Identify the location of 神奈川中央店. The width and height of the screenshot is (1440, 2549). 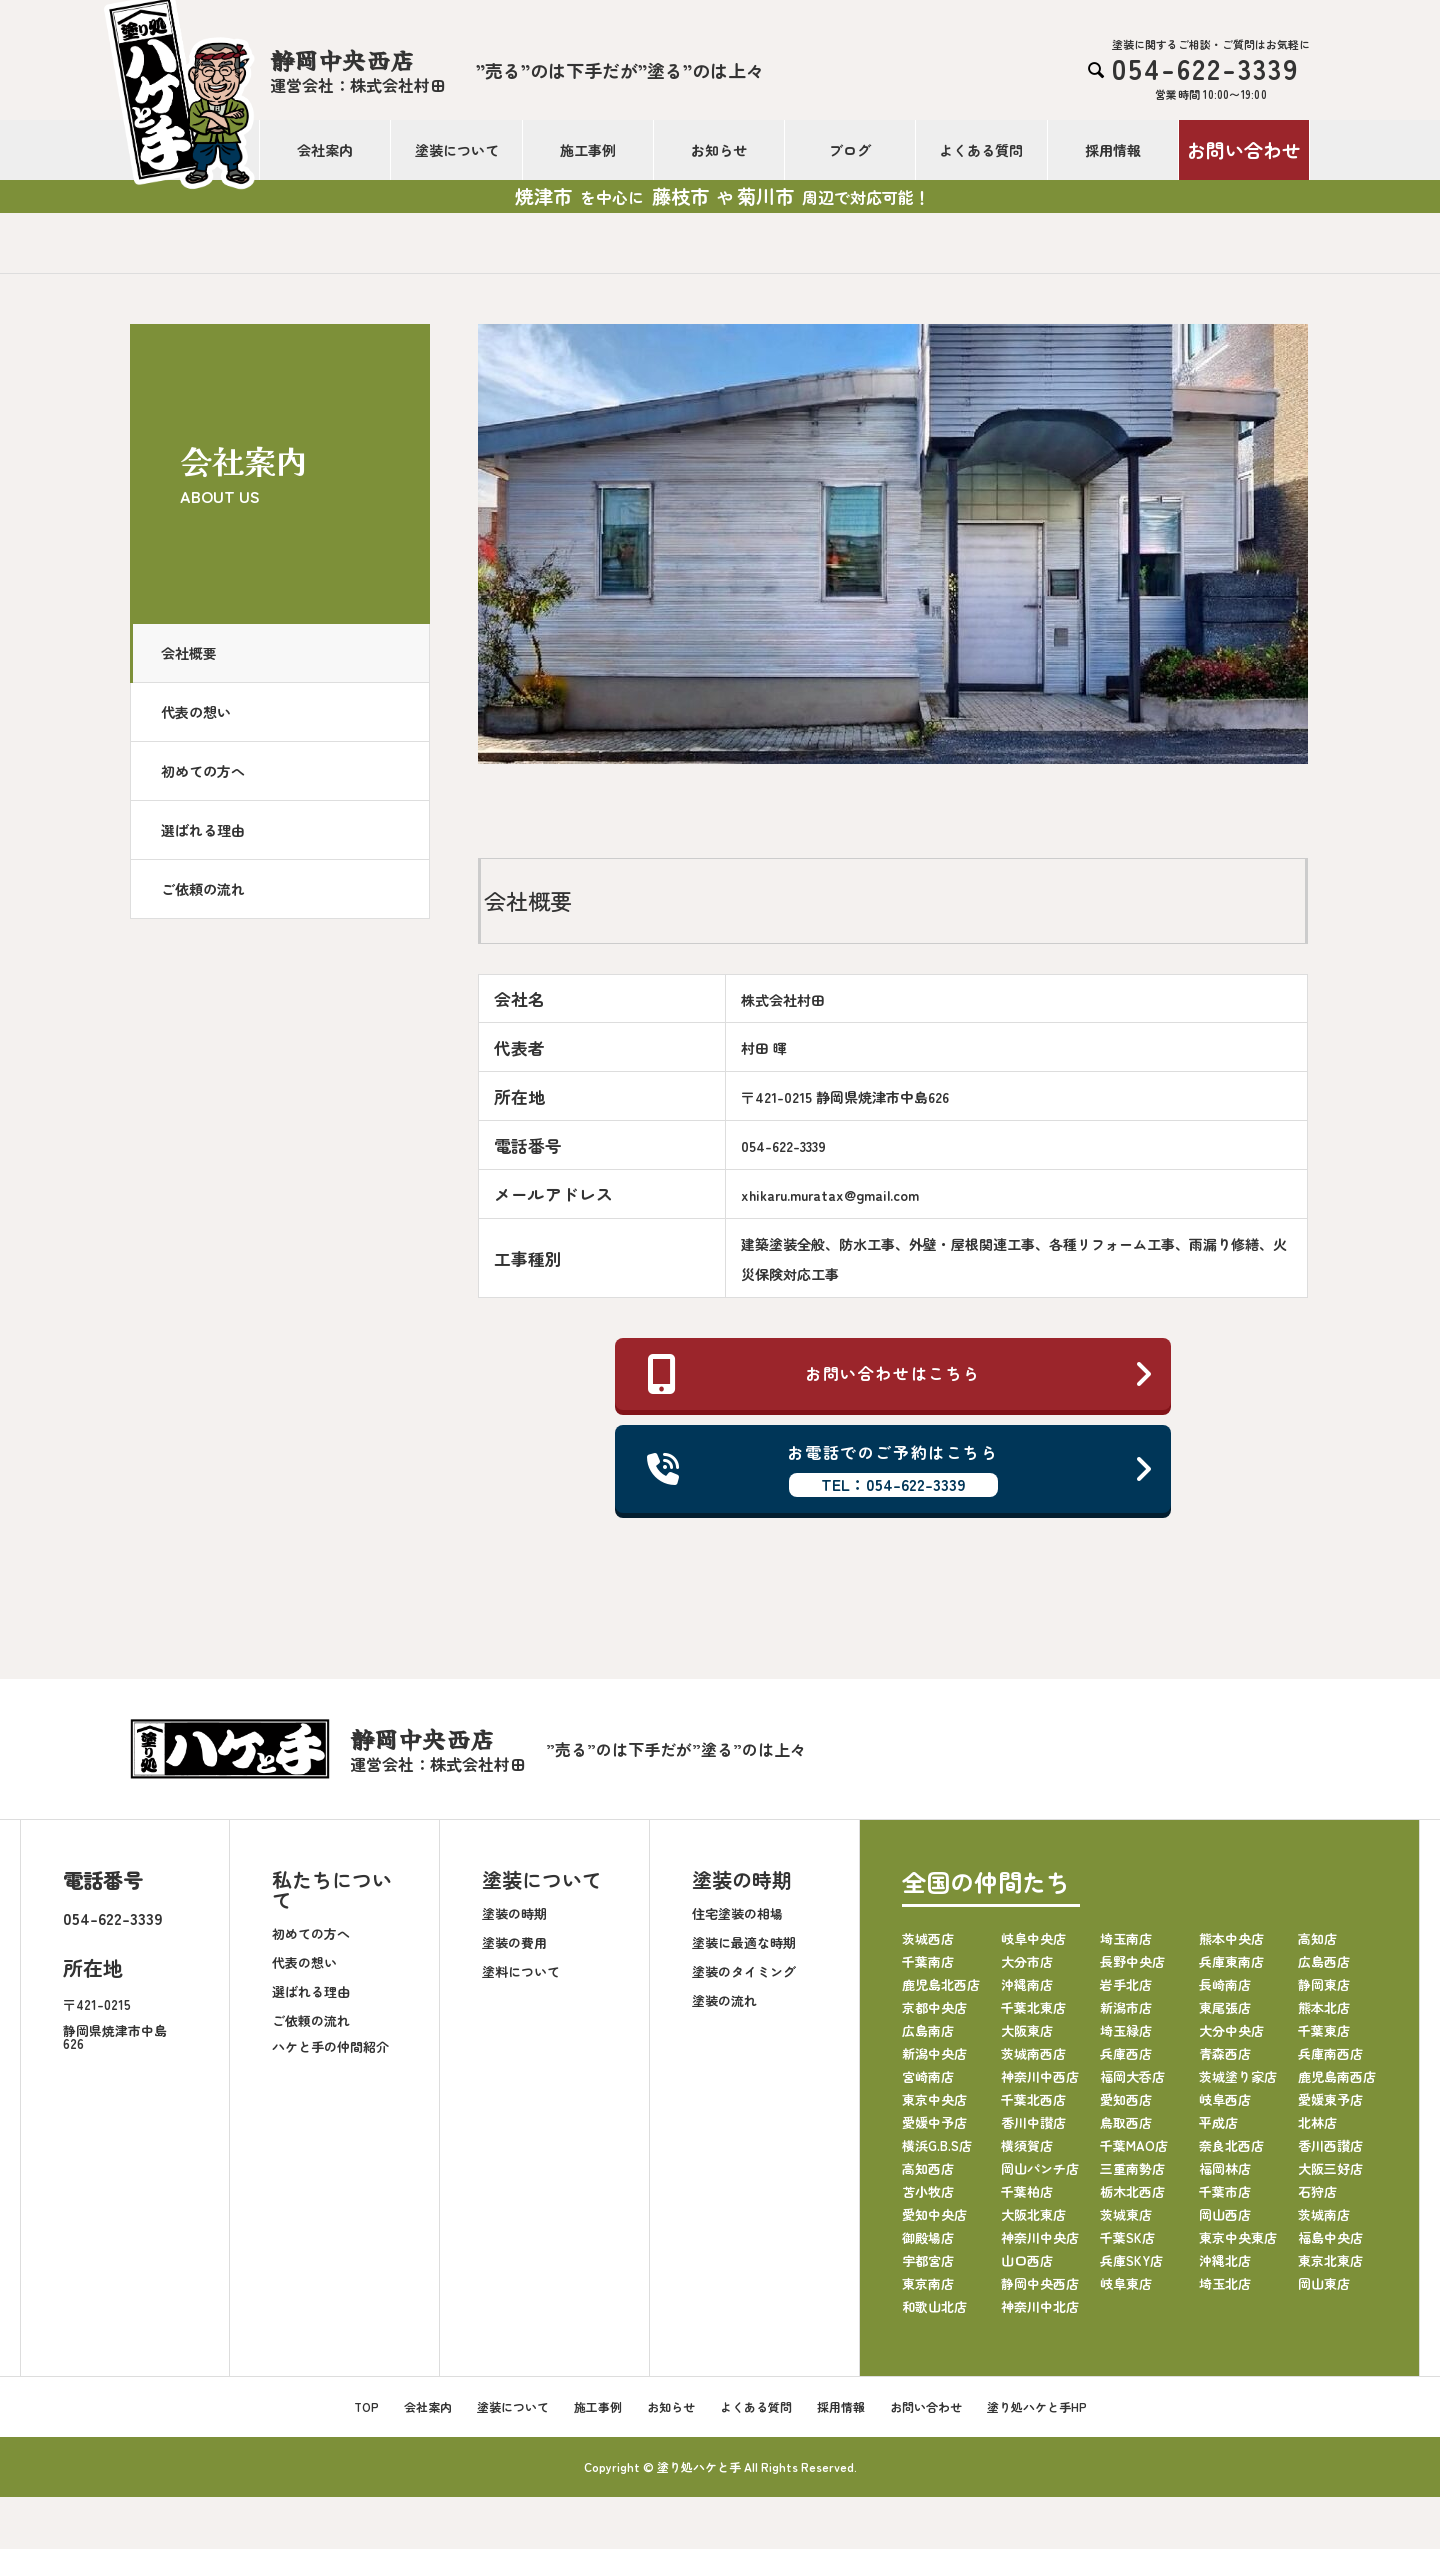
(1040, 2237).